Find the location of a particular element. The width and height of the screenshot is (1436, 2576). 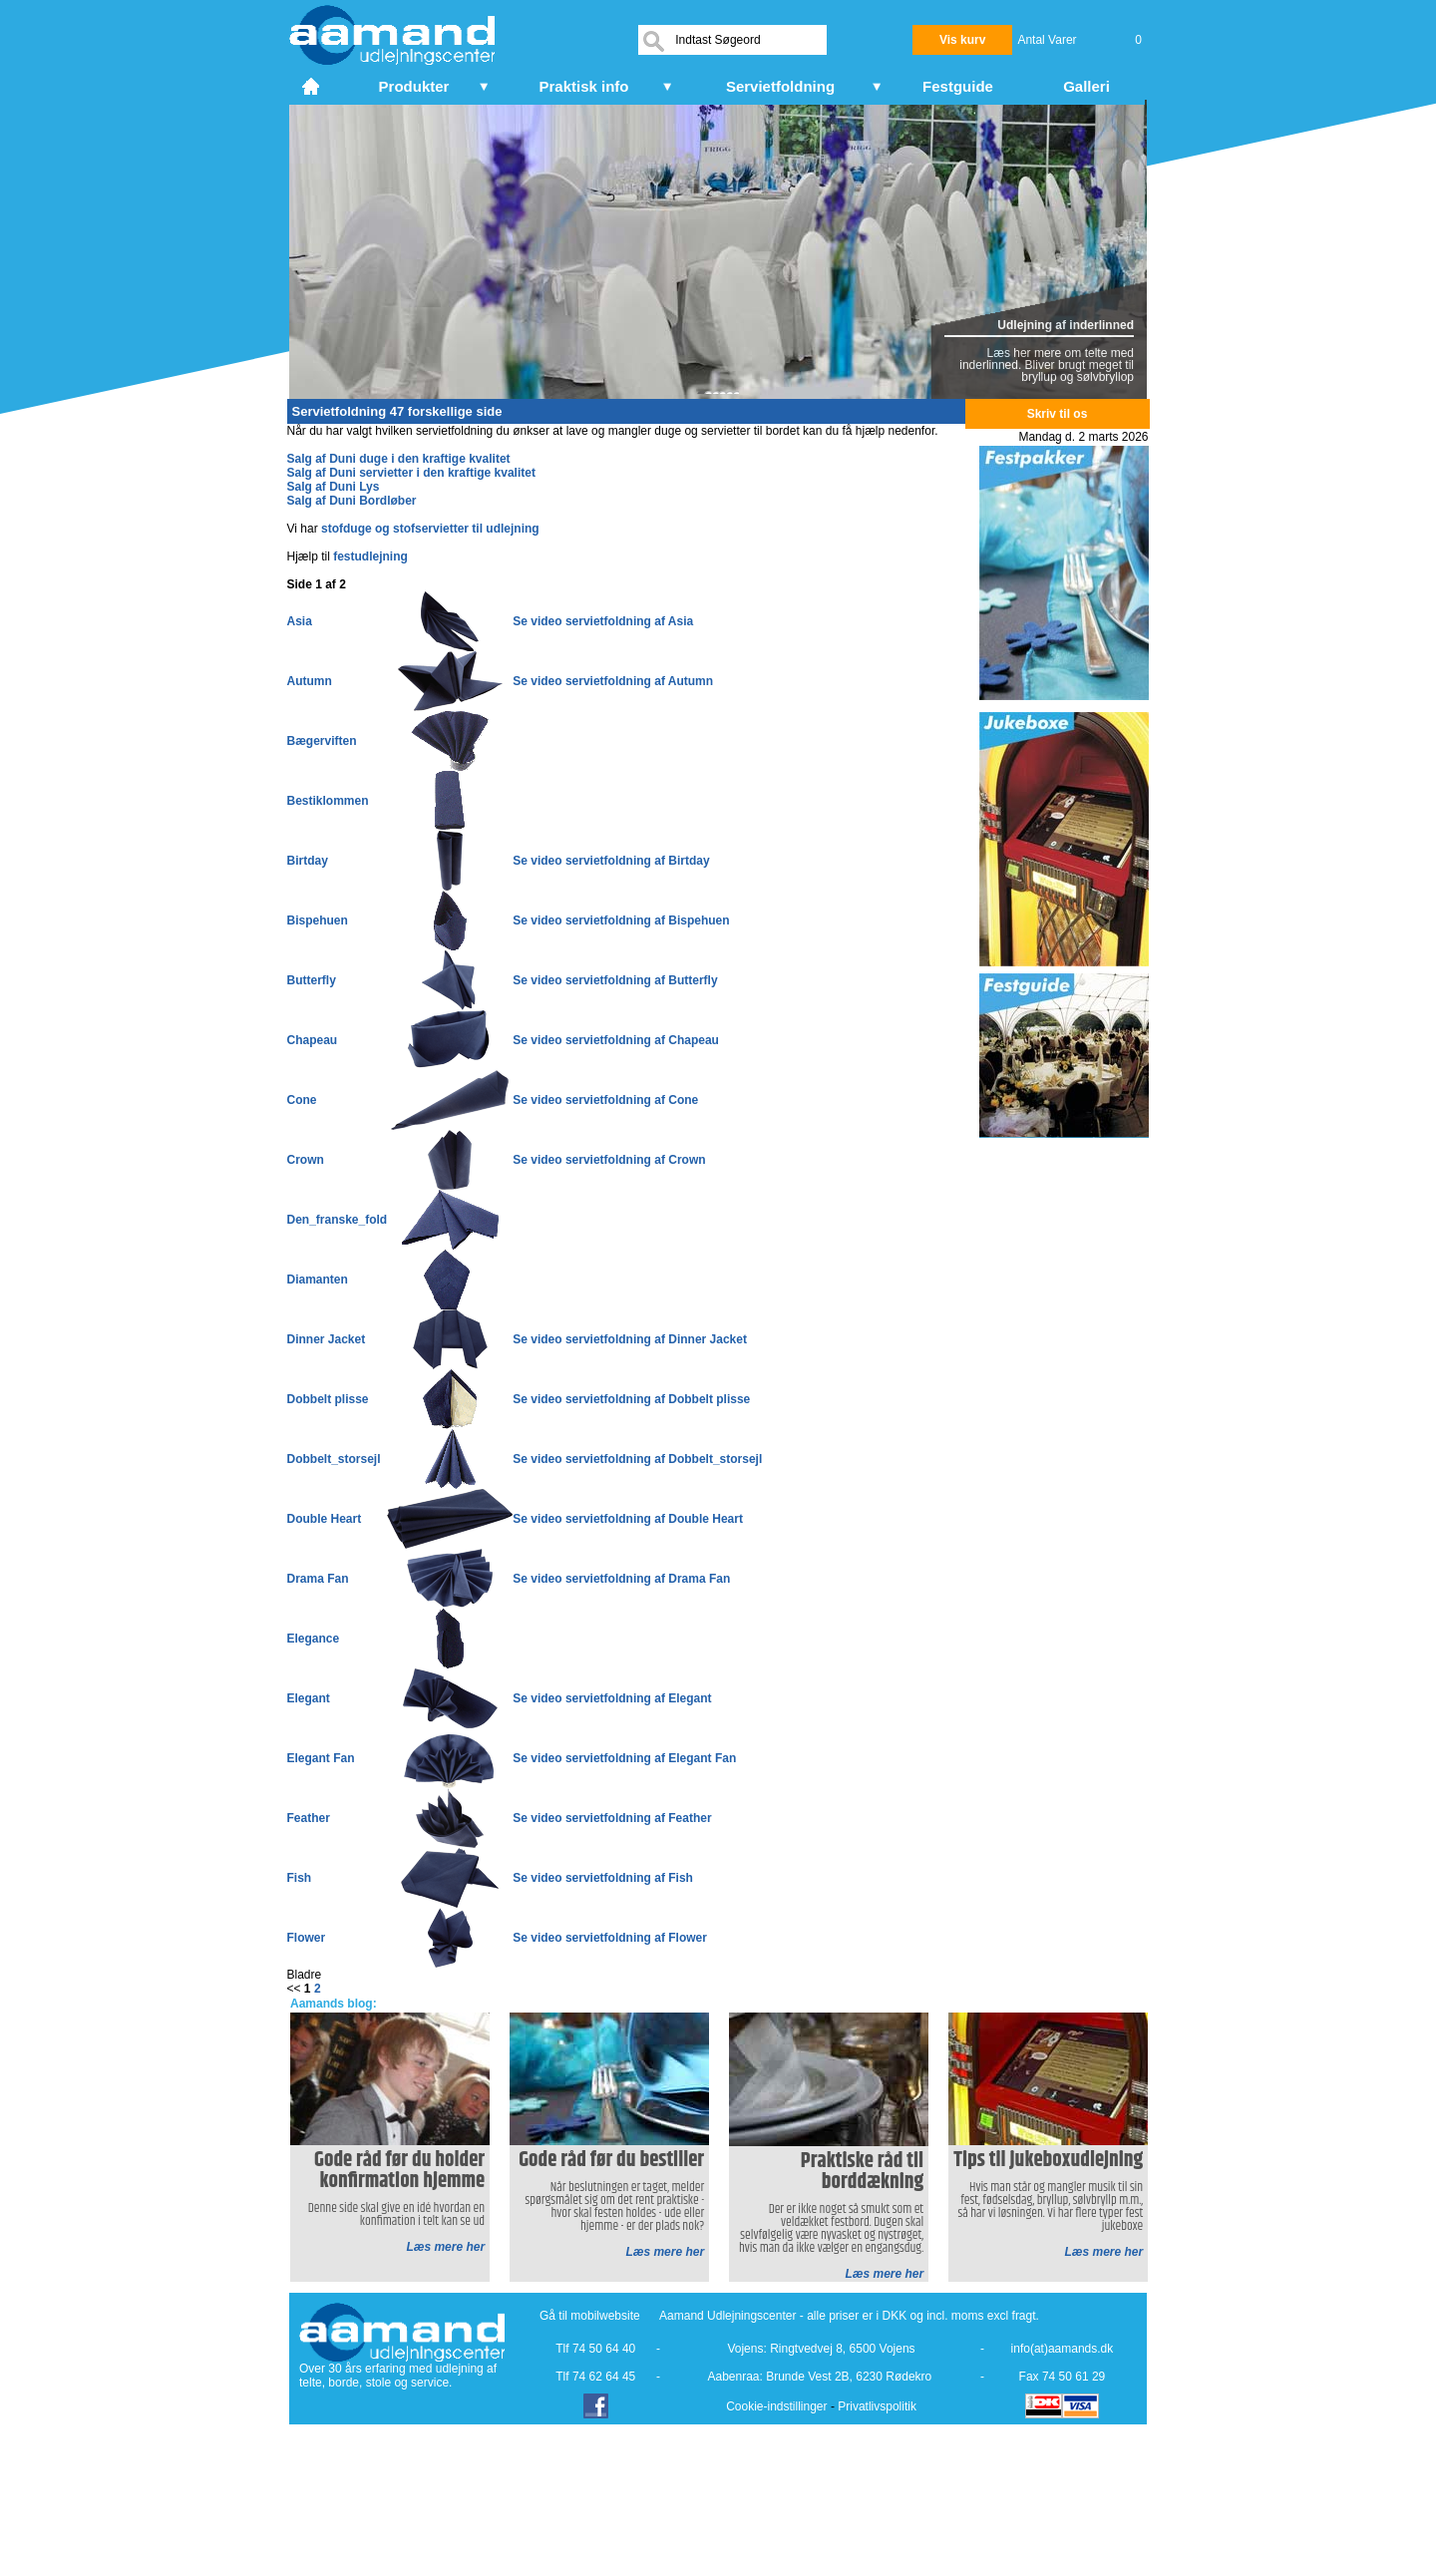

Dobbelt plisse is located at coordinates (328, 1399).